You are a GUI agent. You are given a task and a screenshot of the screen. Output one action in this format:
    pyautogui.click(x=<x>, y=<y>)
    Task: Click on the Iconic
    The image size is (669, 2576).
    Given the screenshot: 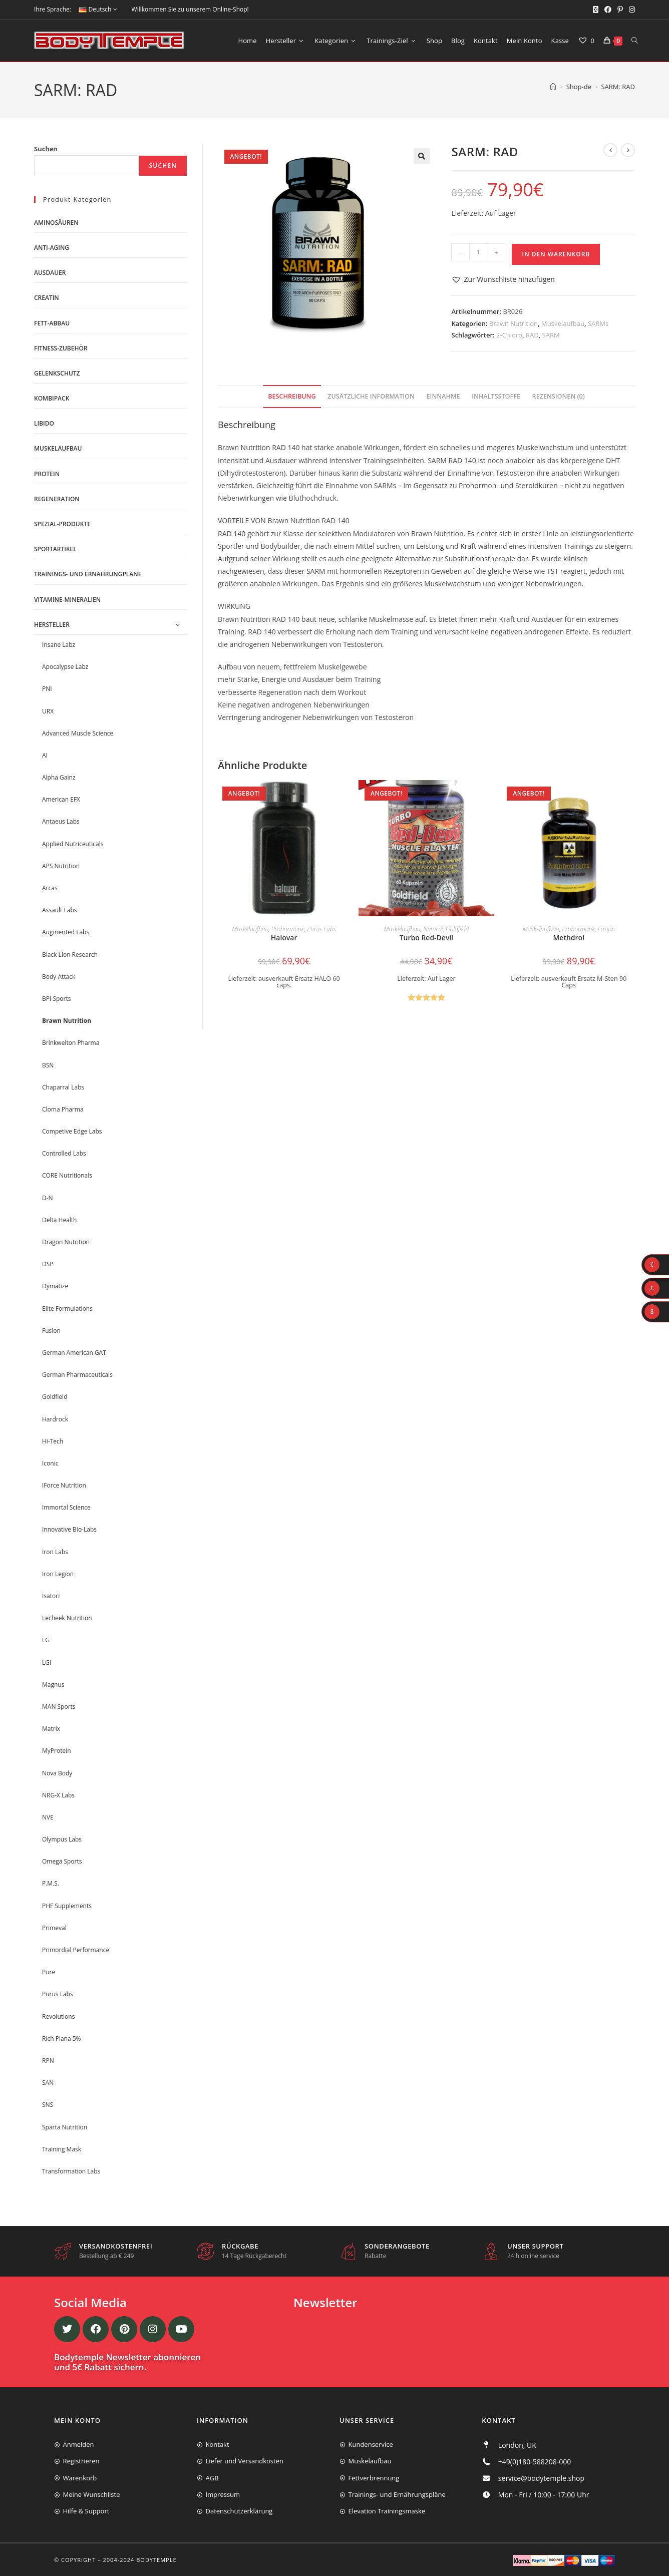 What is the action you would take?
    pyautogui.click(x=50, y=1463)
    